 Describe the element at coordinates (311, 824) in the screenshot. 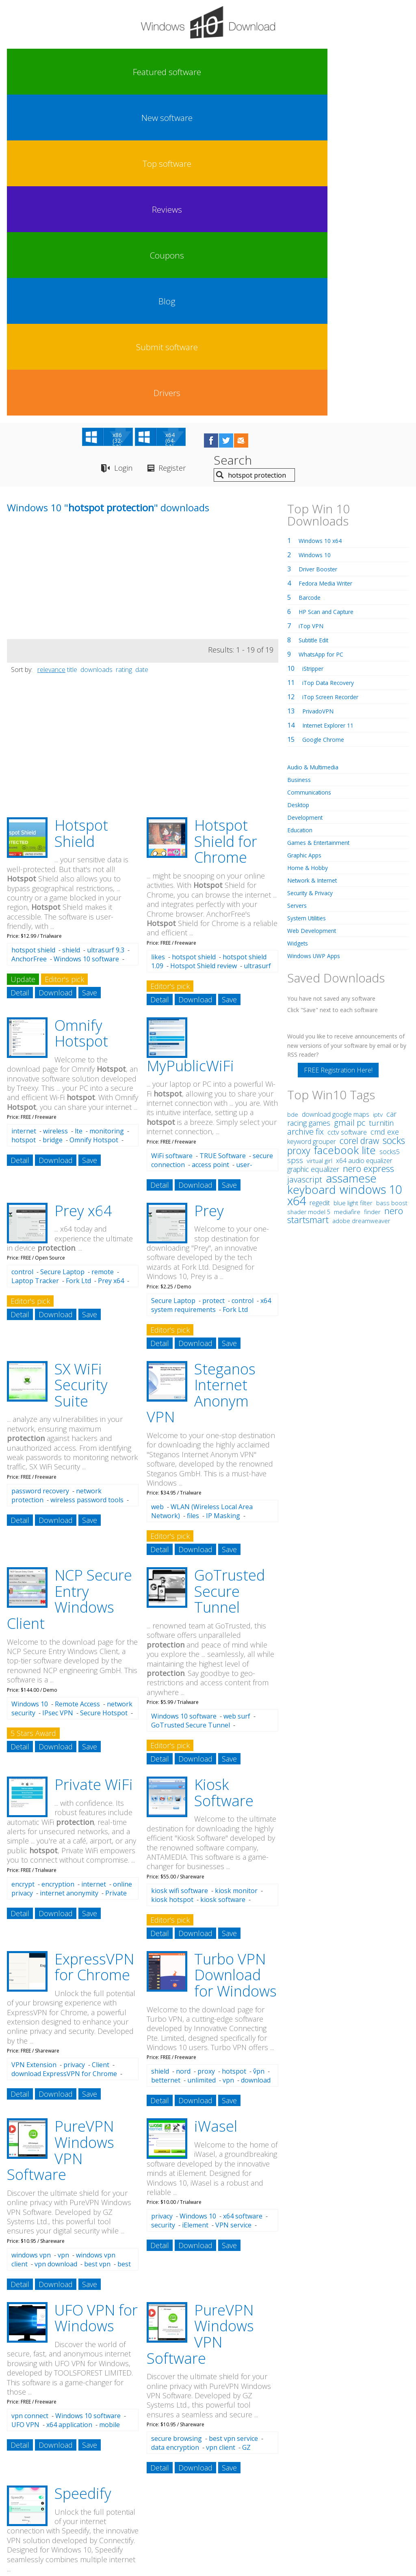

I see `keyword grouper` at that location.